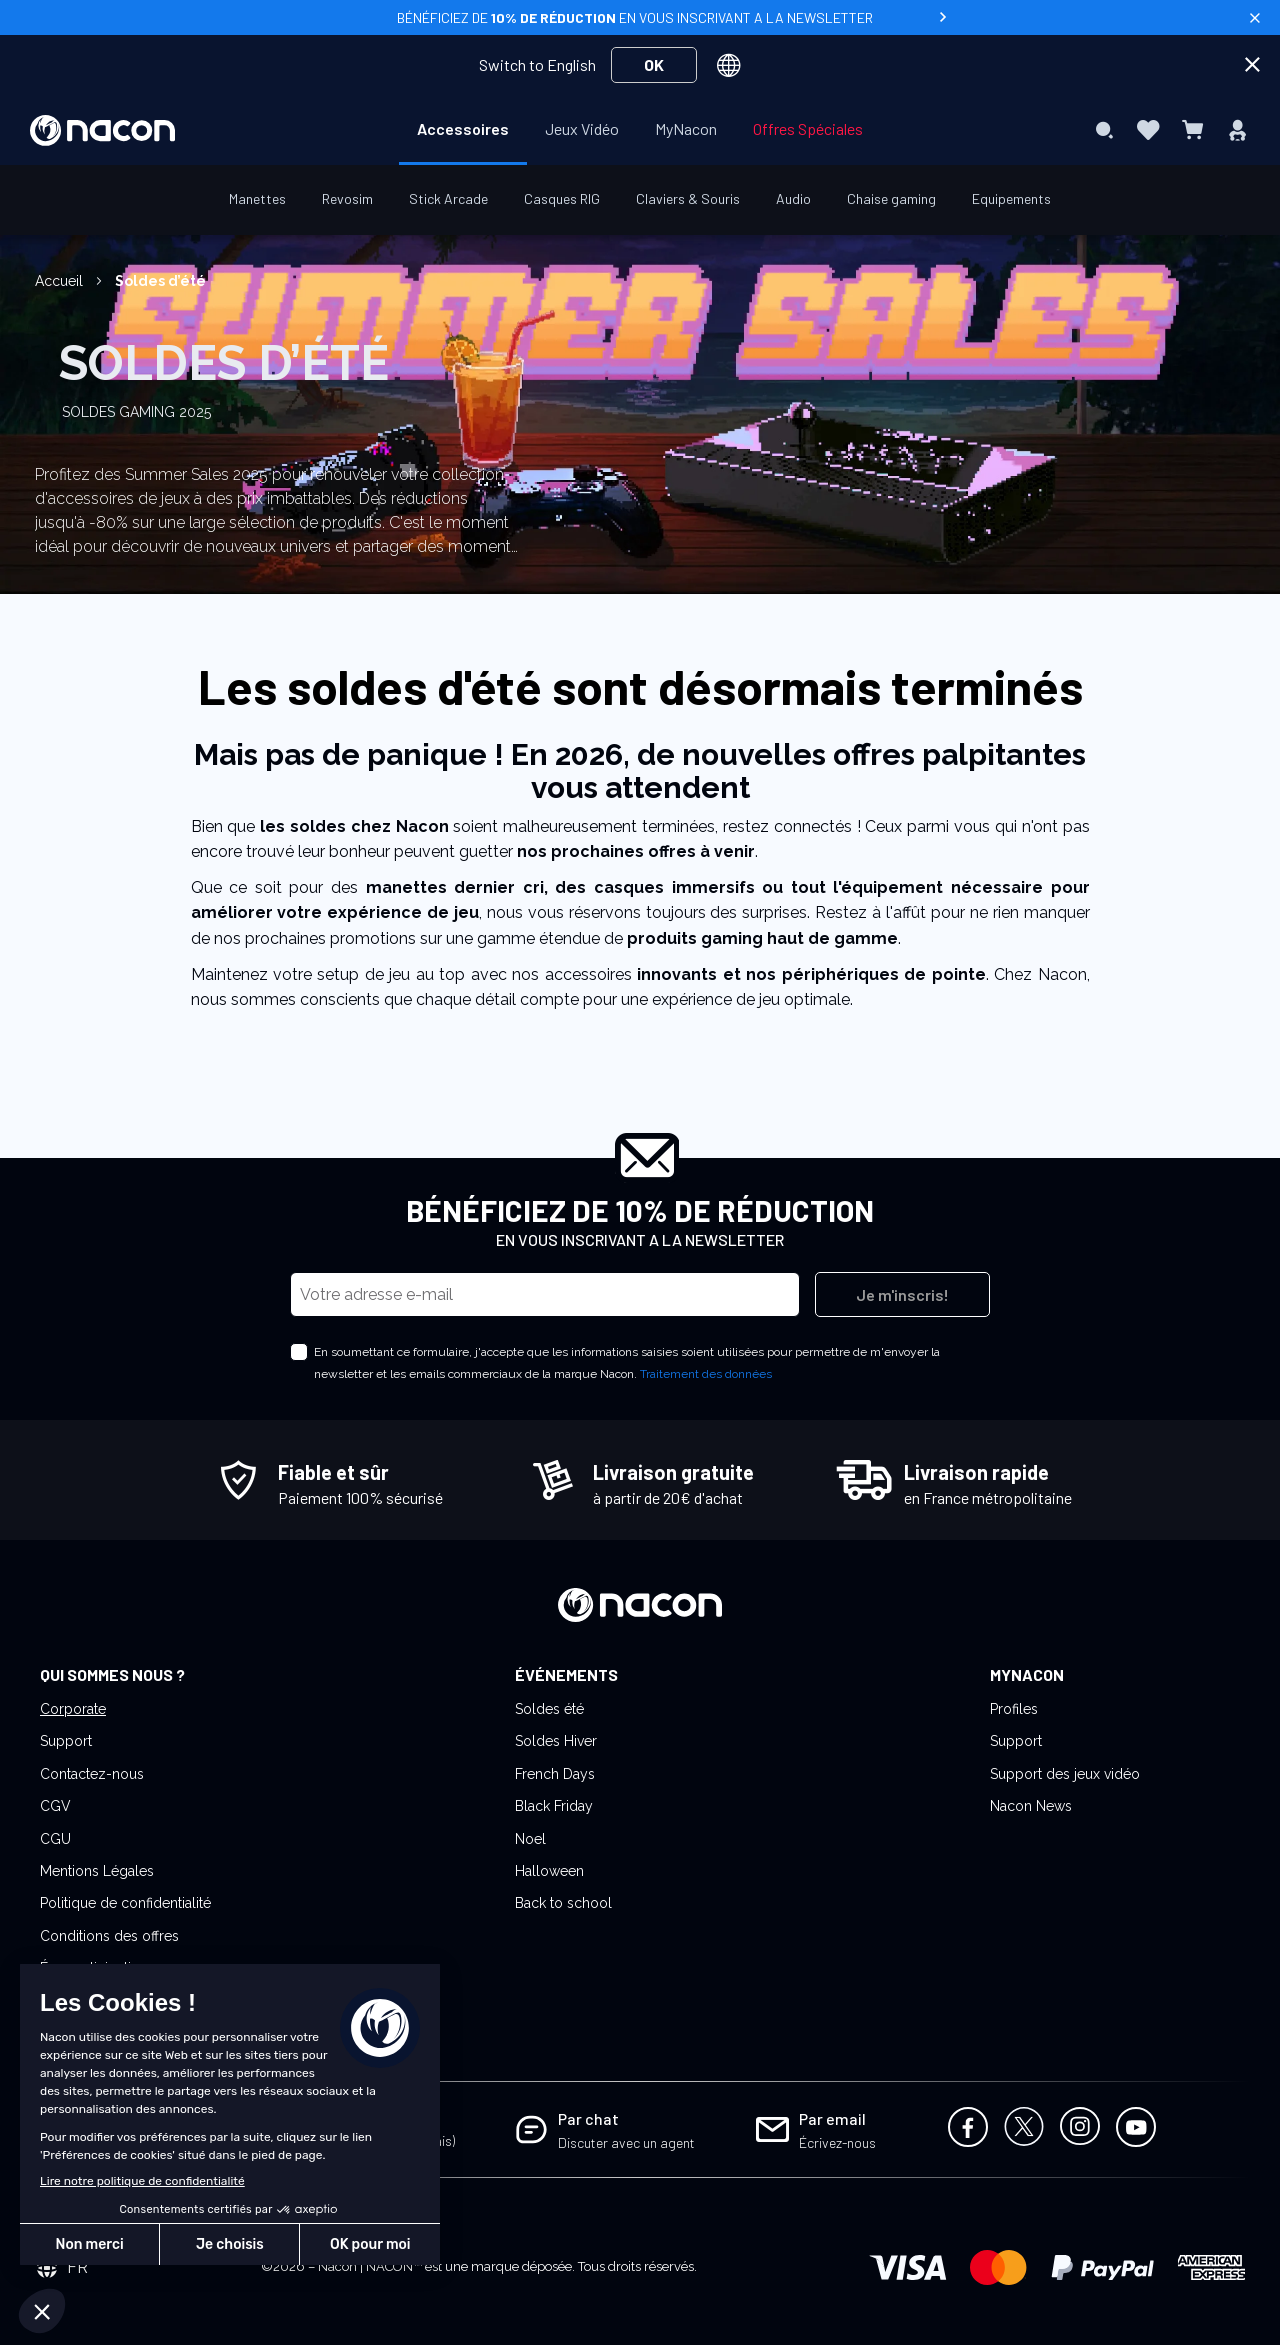  What do you see at coordinates (626, 2142) in the screenshot?
I see `Discuter avec un agent` at bounding box center [626, 2142].